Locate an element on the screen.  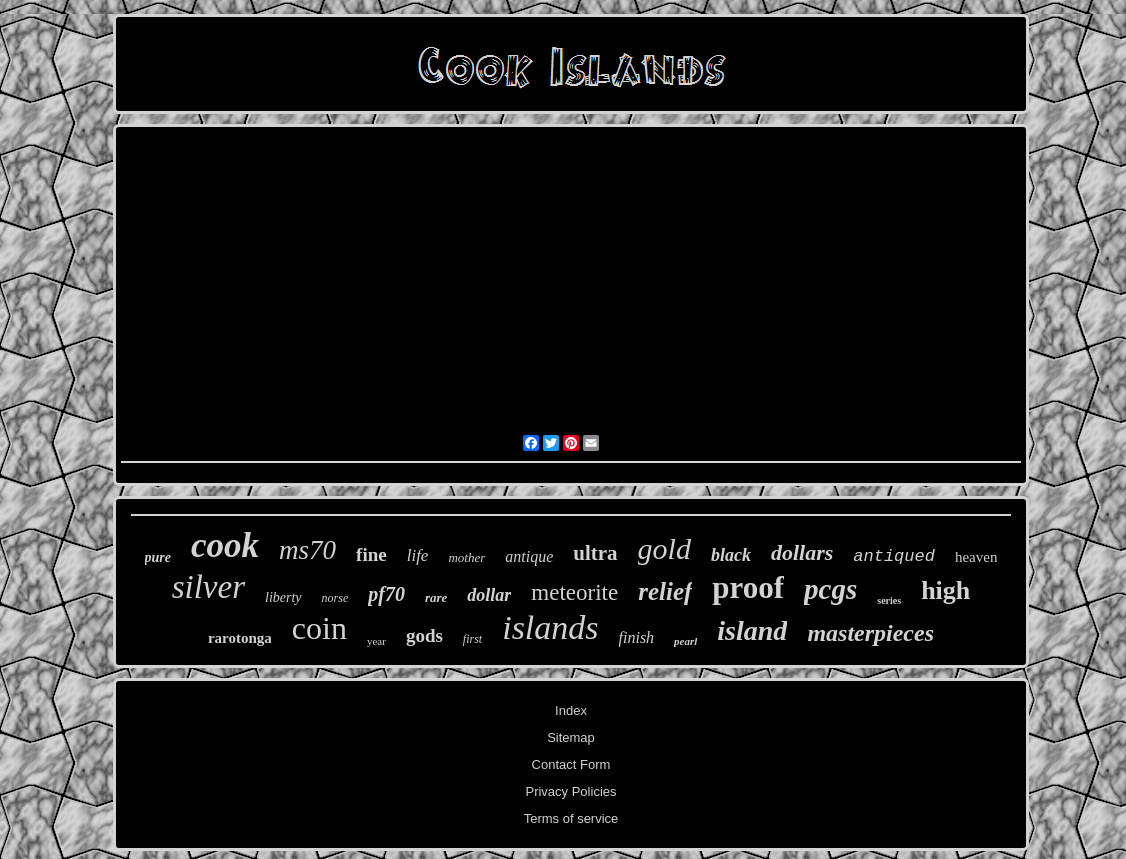
proof is located at coordinates (748, 587).